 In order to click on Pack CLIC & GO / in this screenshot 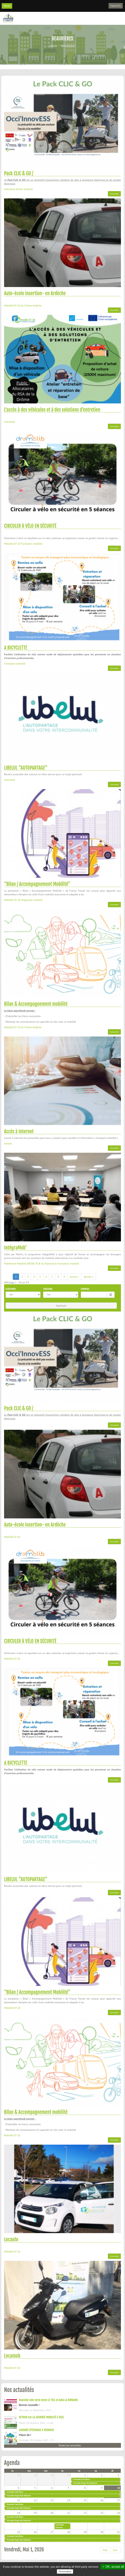, I will do `click(18, 173)`.